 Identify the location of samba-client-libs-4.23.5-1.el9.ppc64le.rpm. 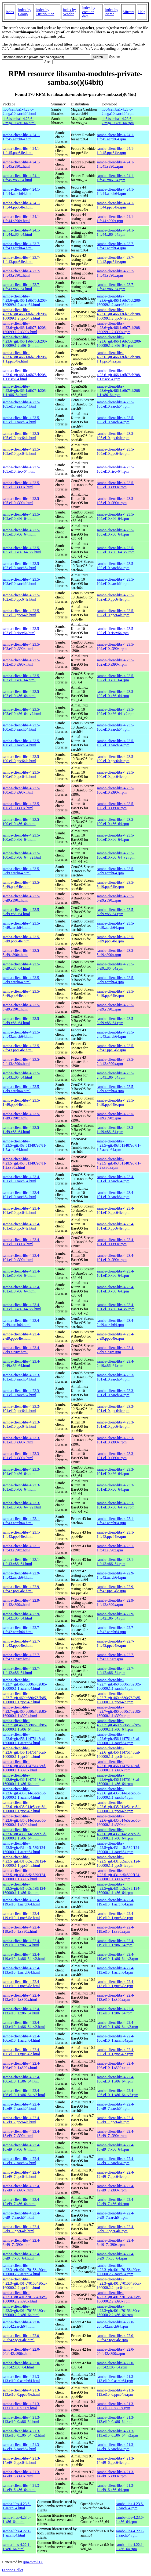
(115, 1102).